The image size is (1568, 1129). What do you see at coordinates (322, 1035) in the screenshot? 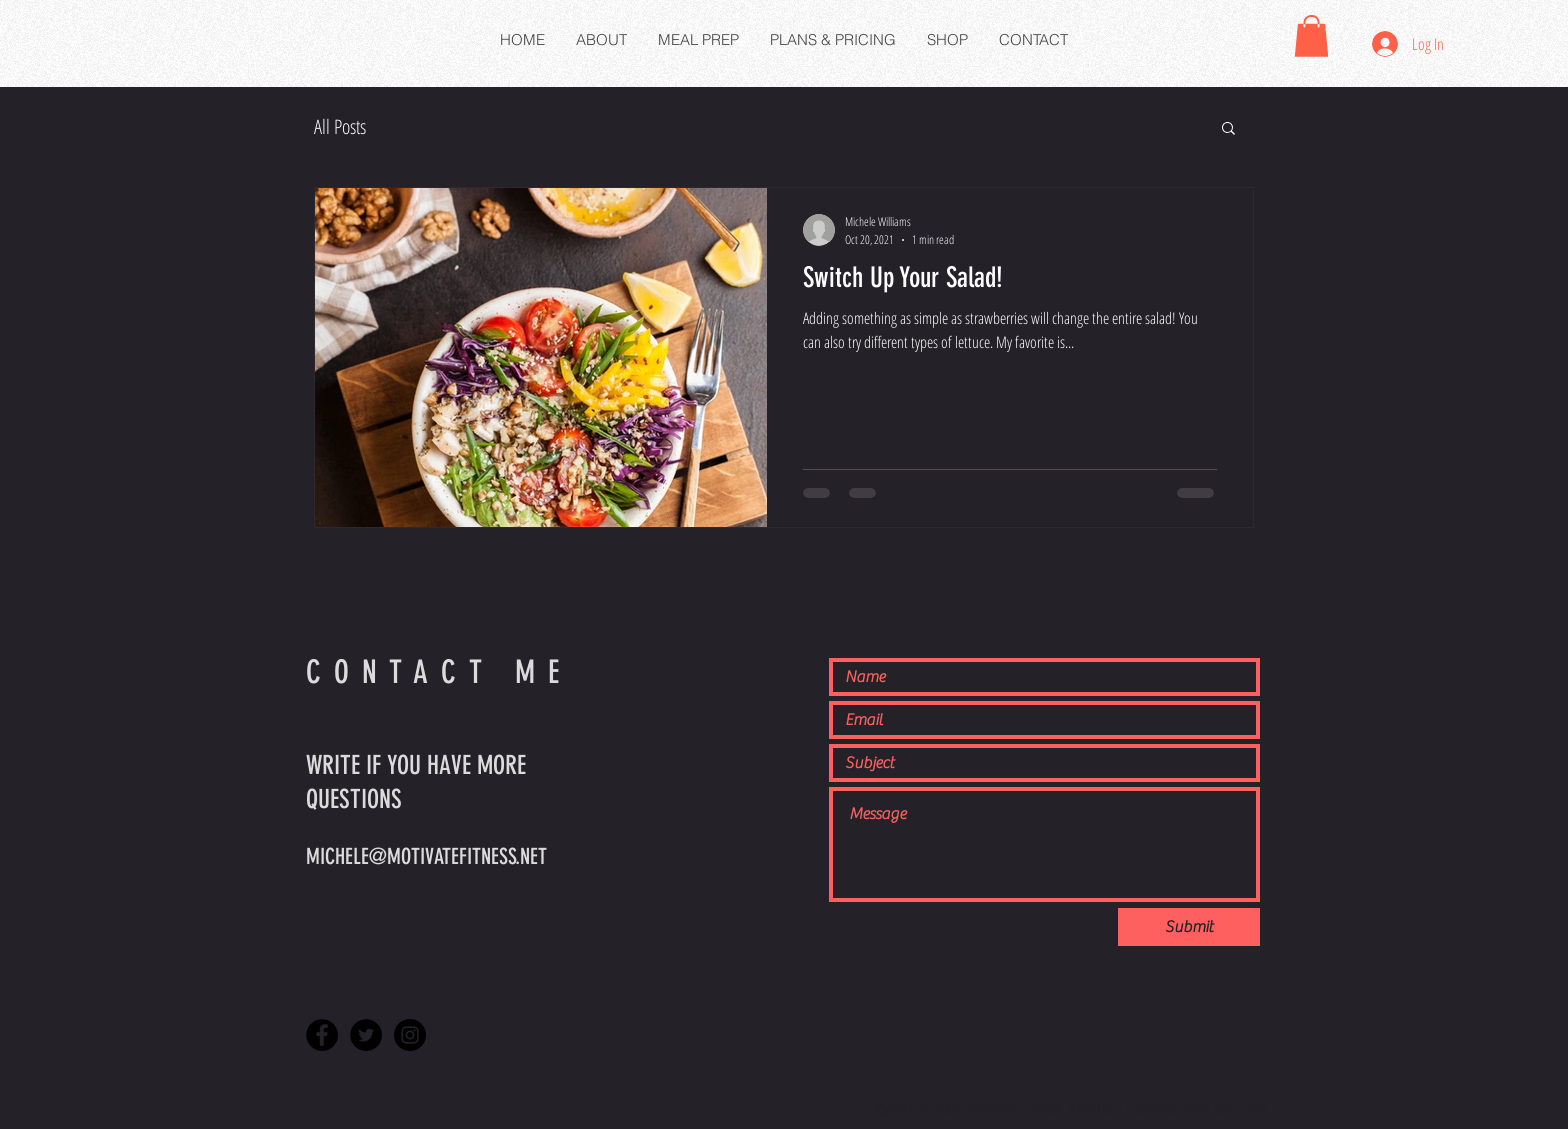
I see `[Facebook - Black Circle]` at bounding box center [322, 1035].